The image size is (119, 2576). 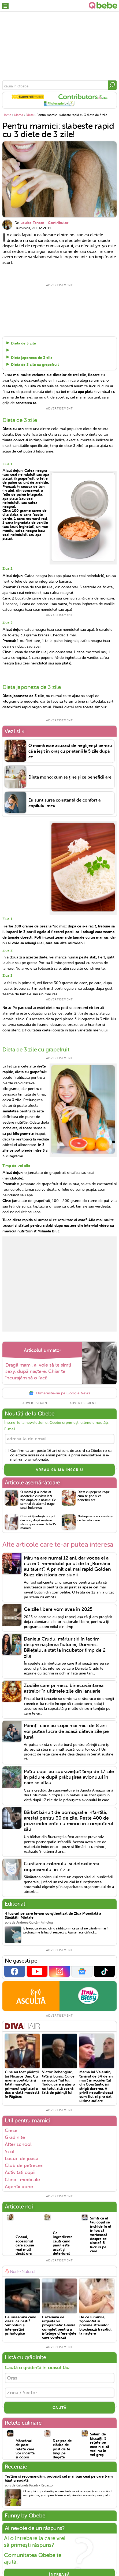 I want to click on Clinici medicale, so click(x=22, y=2178).